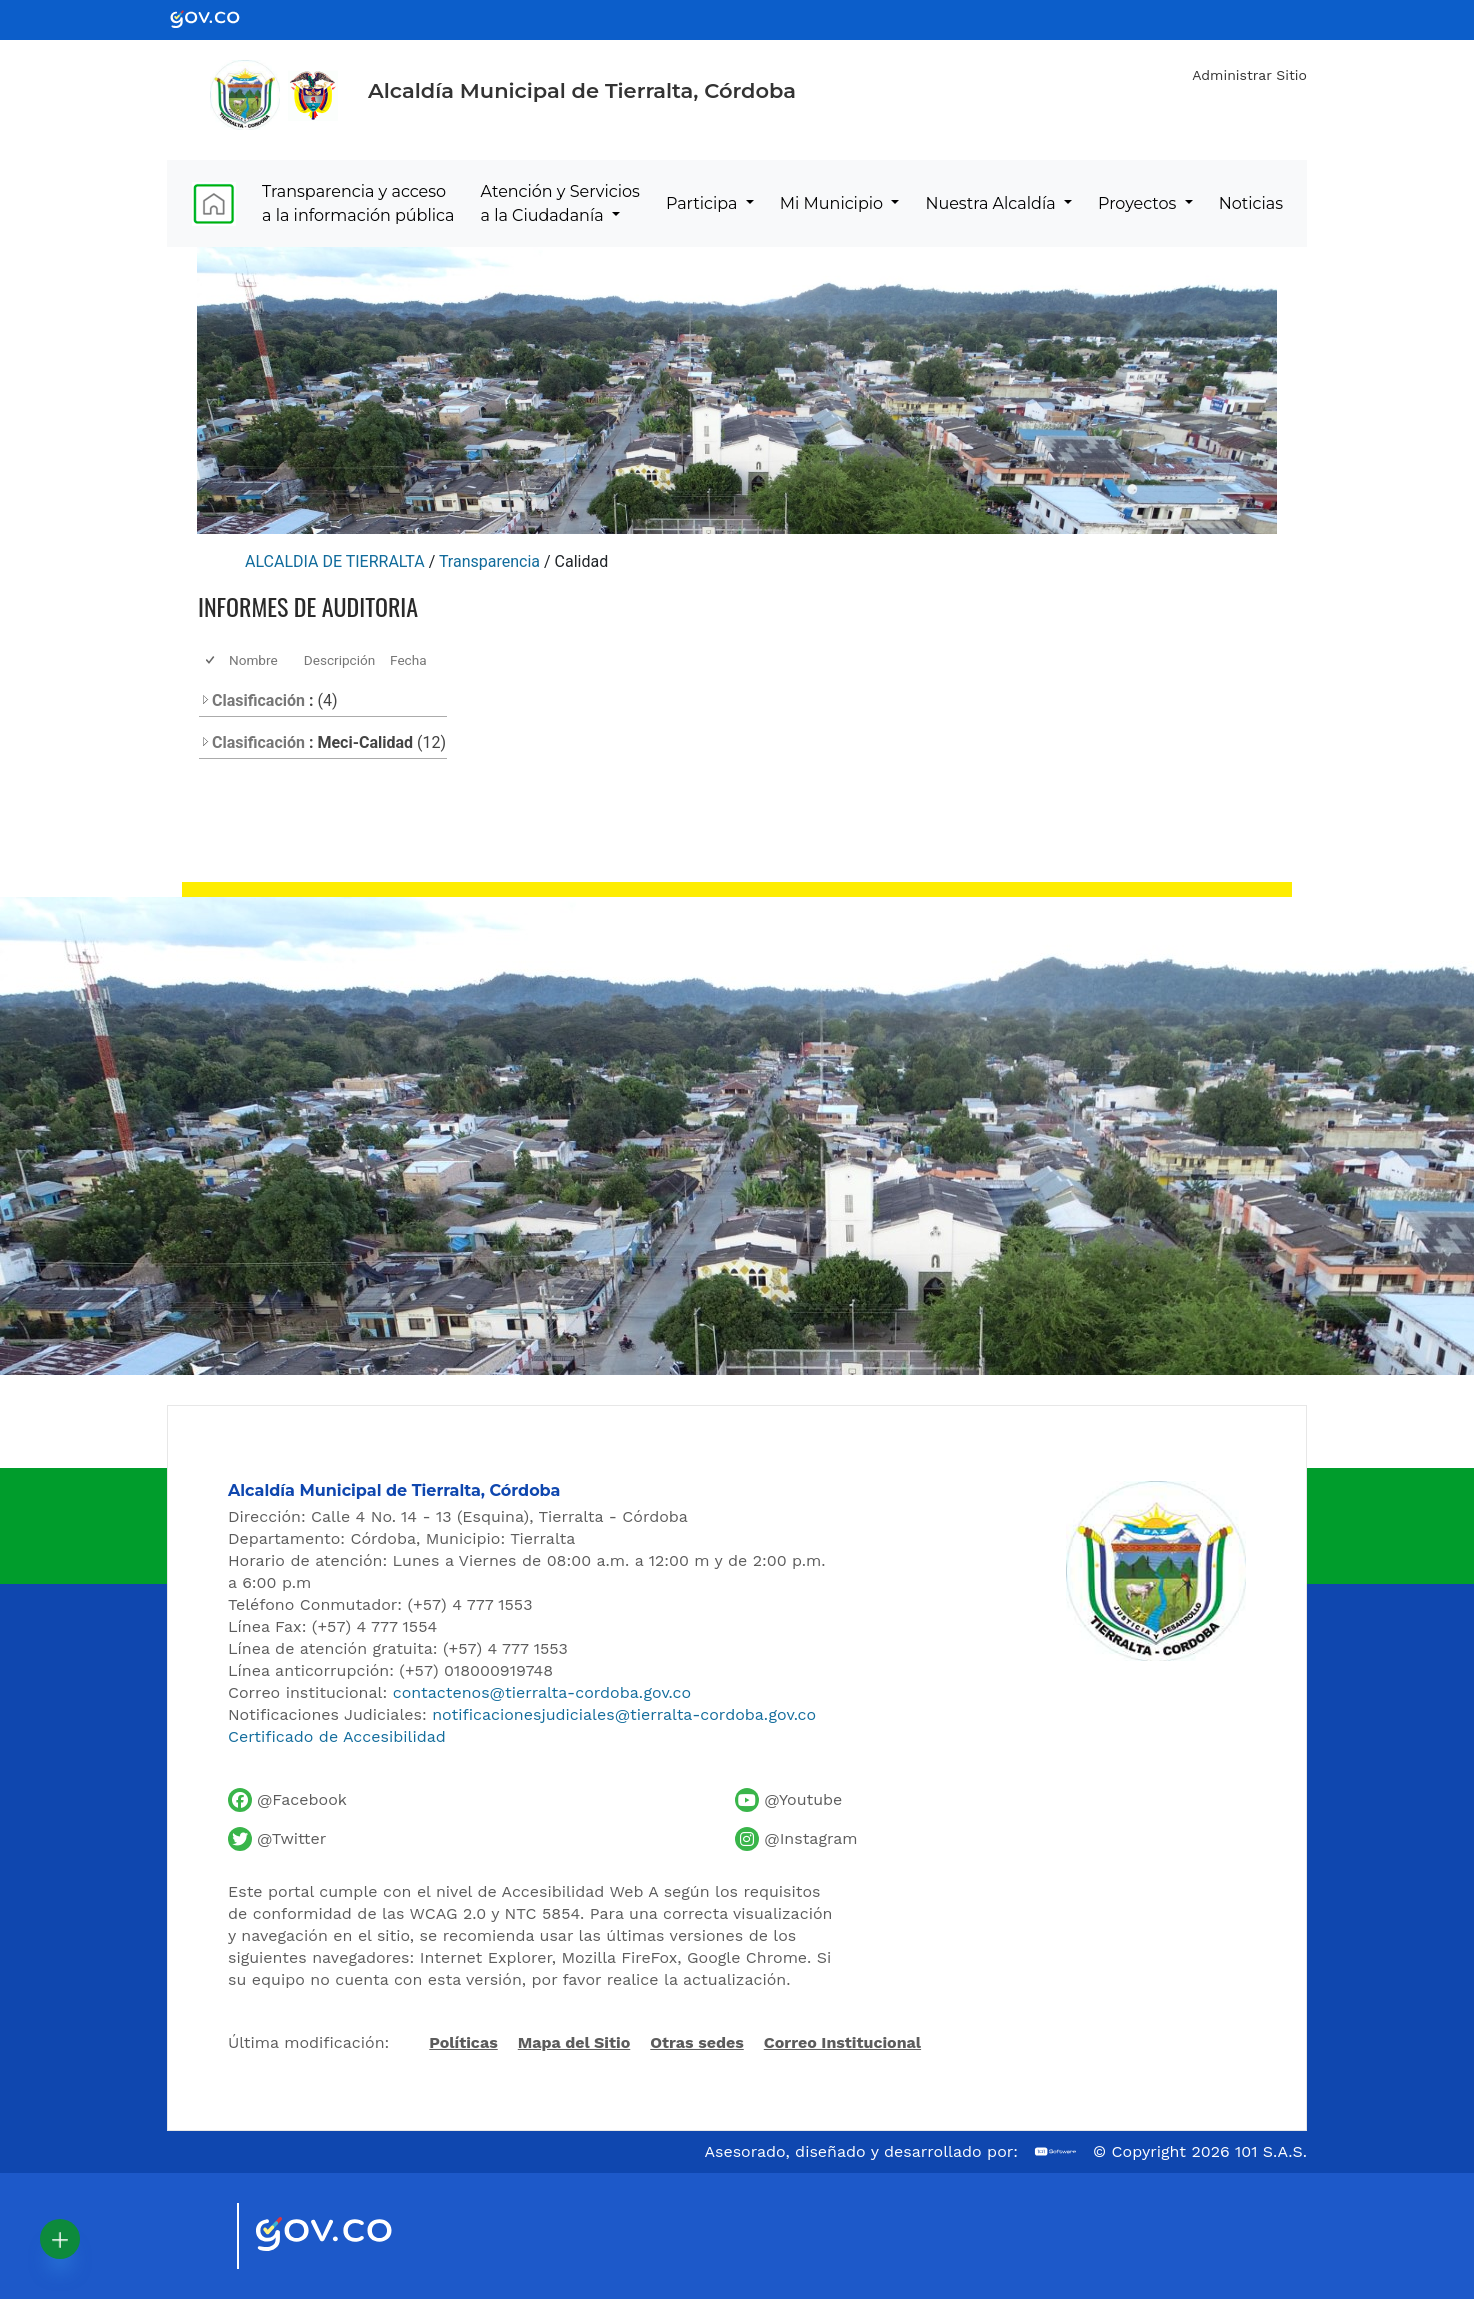 The width and height of the screenshot is (1474, 2299). Describe the element at coordinates (1055, 2151) in the screenshot. I see `[Ir al sitio web de 101 S.A.S.]` at that location.